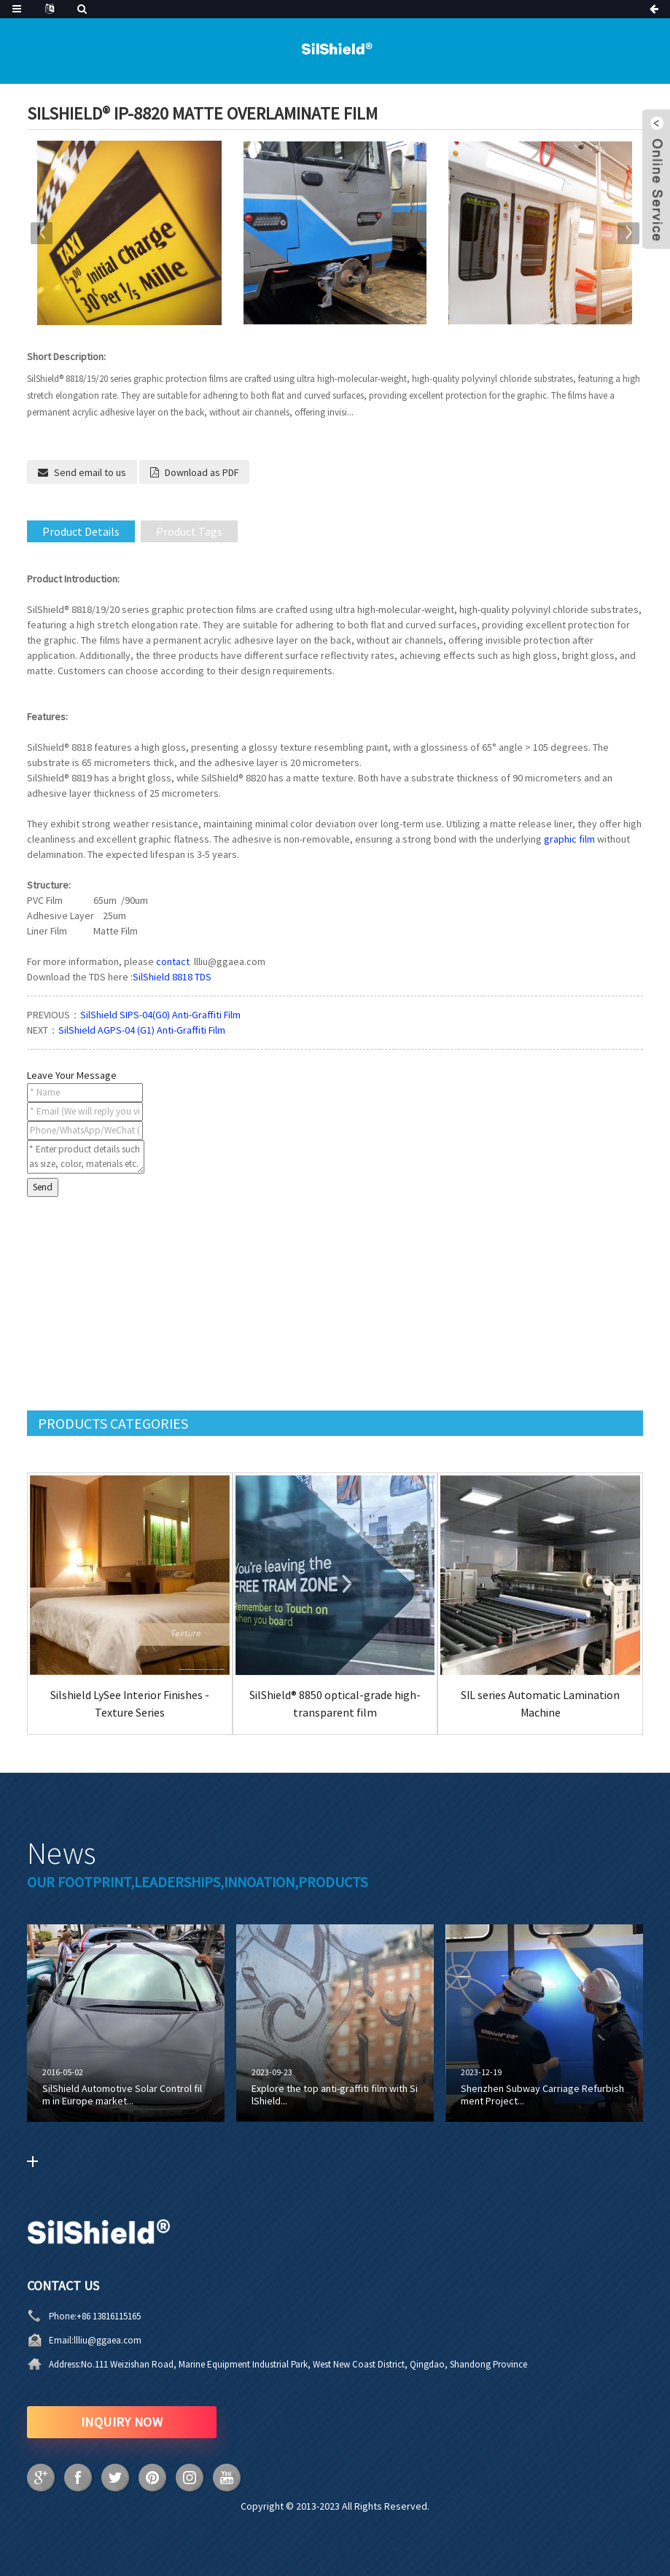  What do you see at coordinates (172, 976) in the screenshot?
I see `SilShield 8818 TDS` at bounding box center [172, 976].